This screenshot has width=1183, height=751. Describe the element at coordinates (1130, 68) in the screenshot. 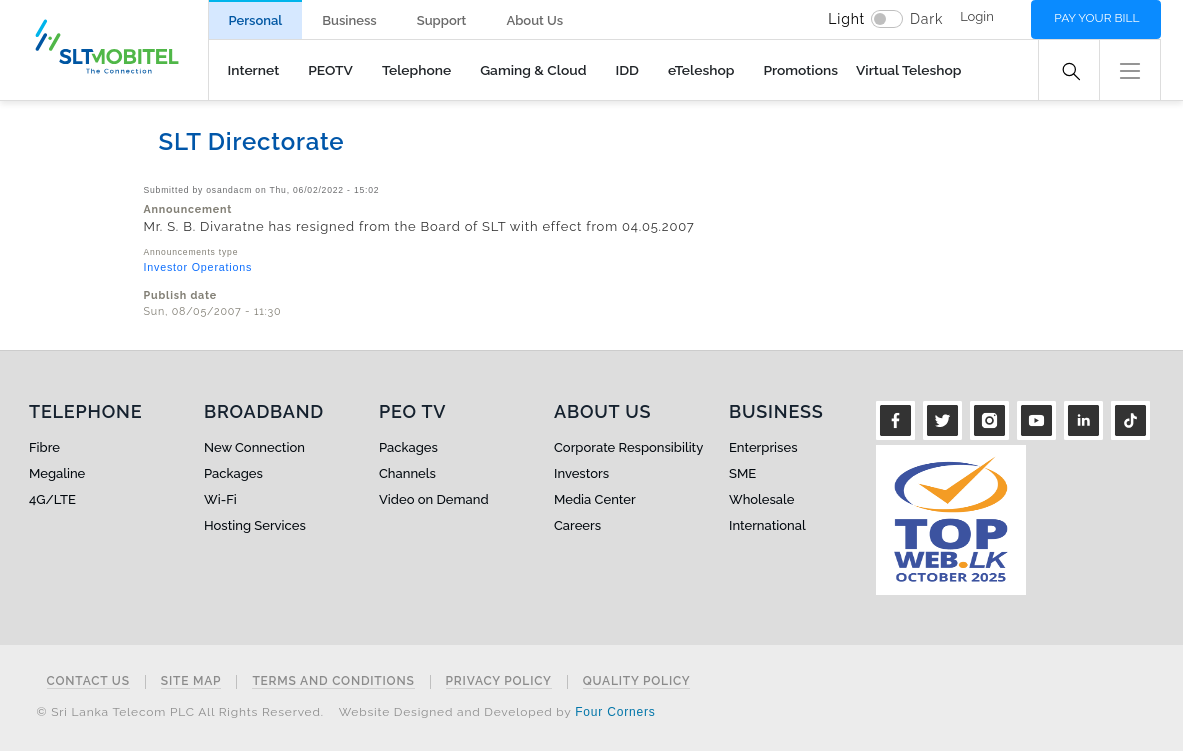

I see `[button]` at that location.